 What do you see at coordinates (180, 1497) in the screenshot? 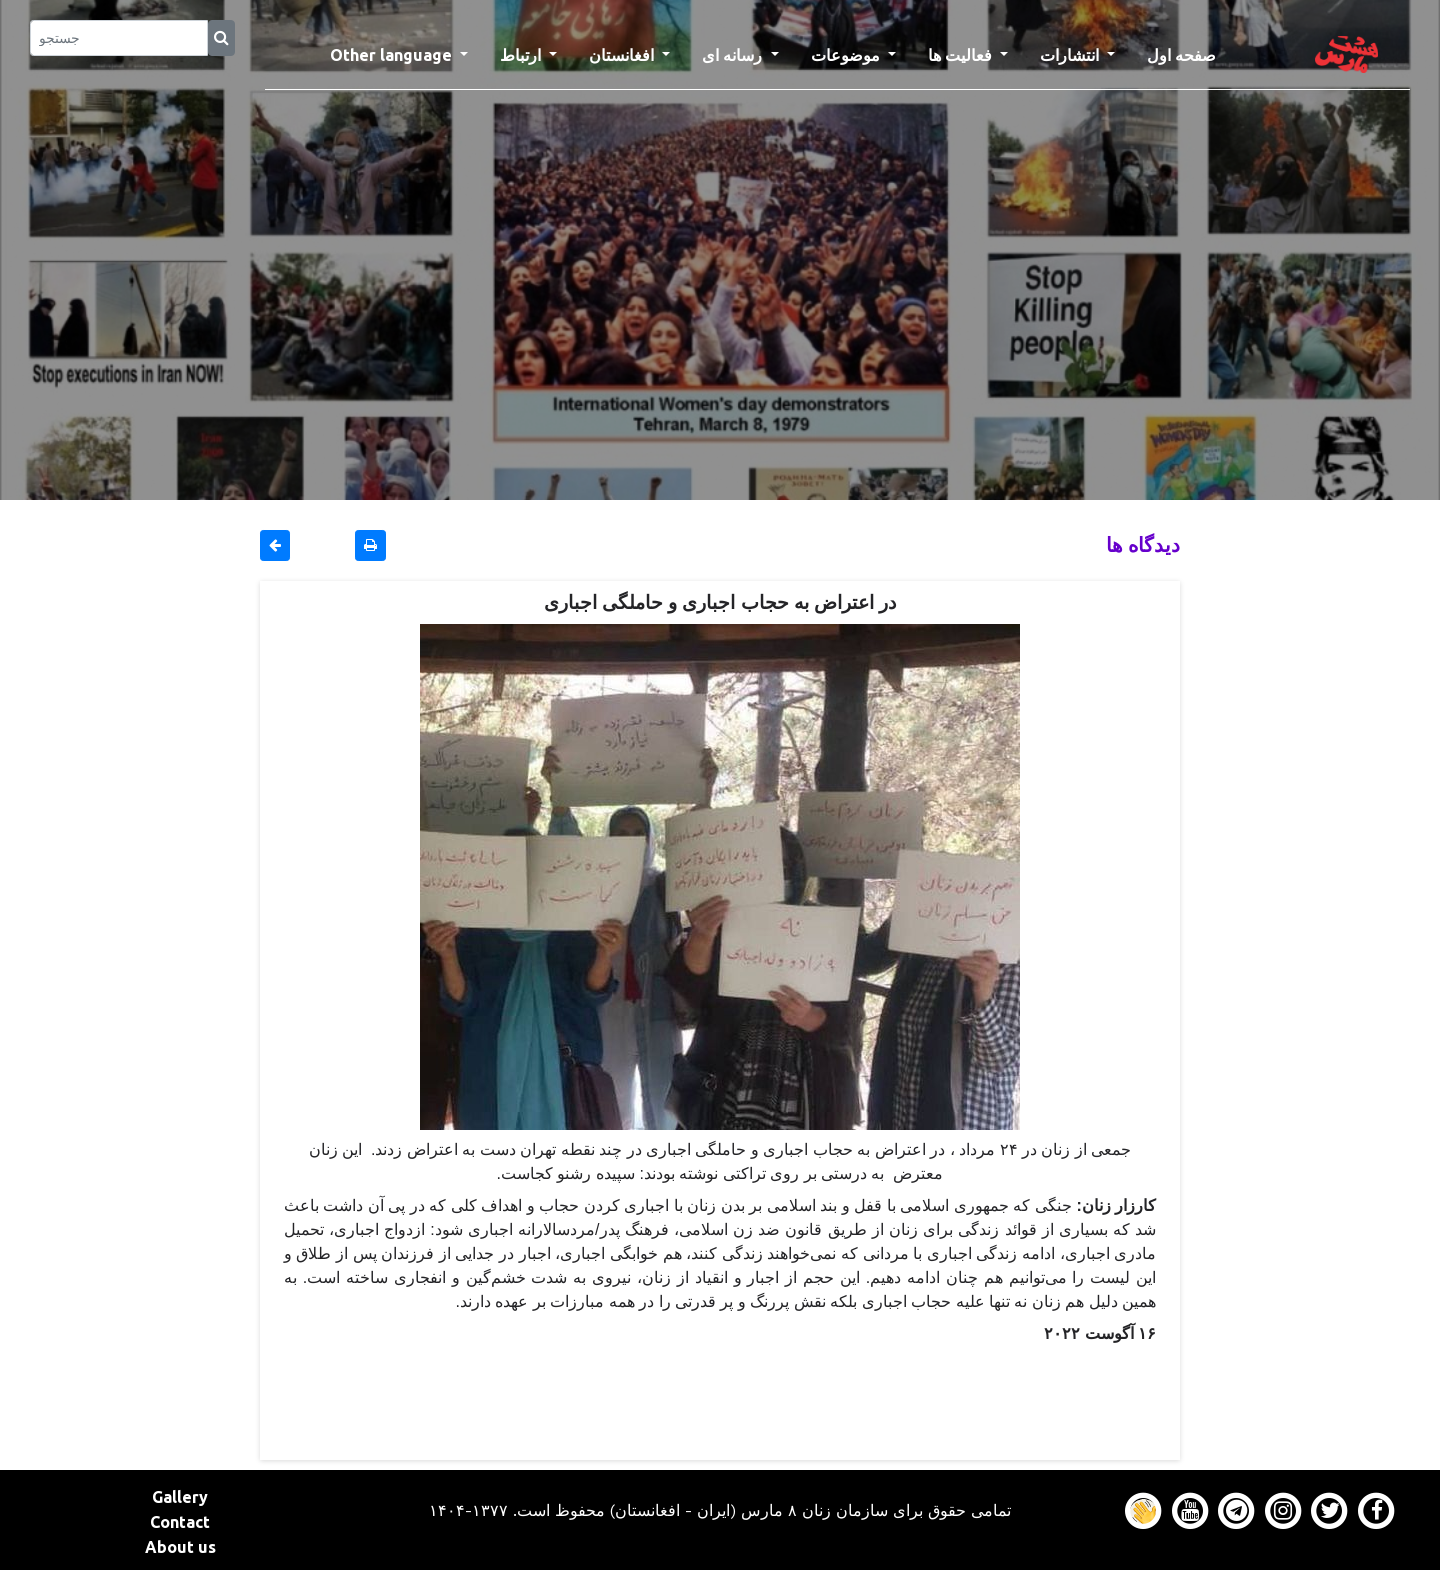
I see `Gallery` at bounding box center [180, 1497].